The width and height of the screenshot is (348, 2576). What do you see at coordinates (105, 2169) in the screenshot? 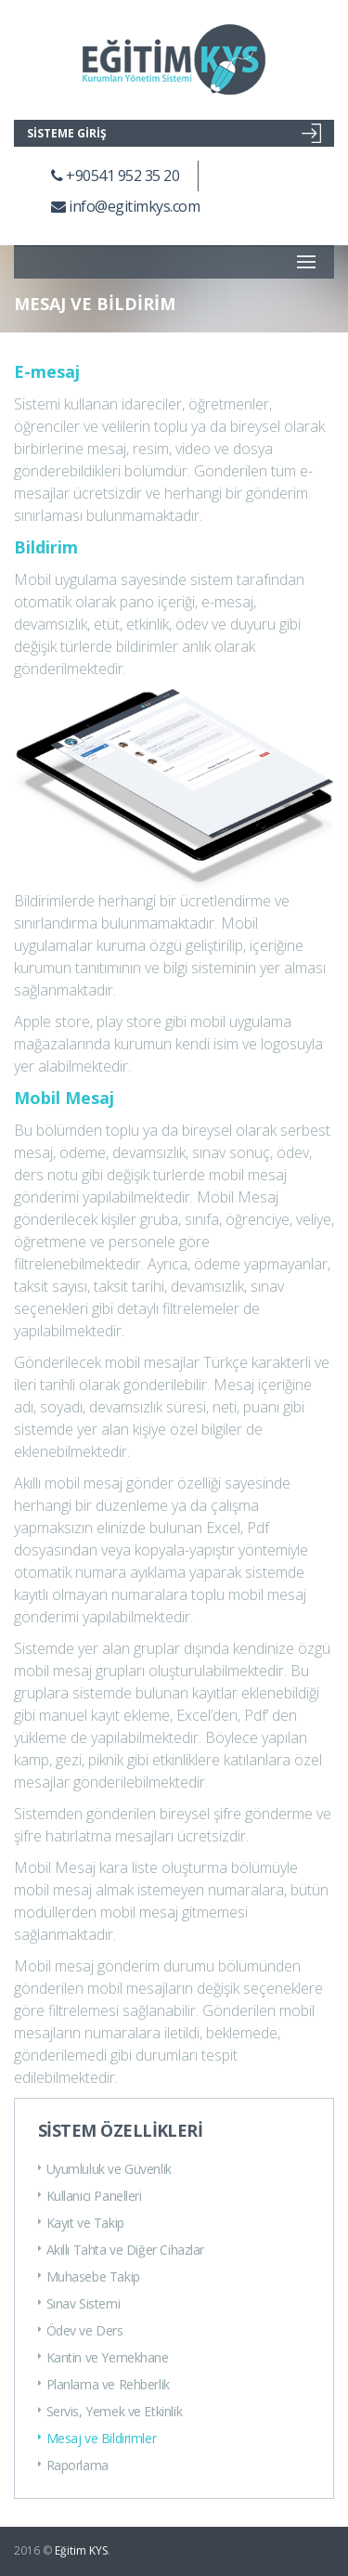
I see `Uyumluluk ve Güvenlik` at bounding box center [105, 2169].